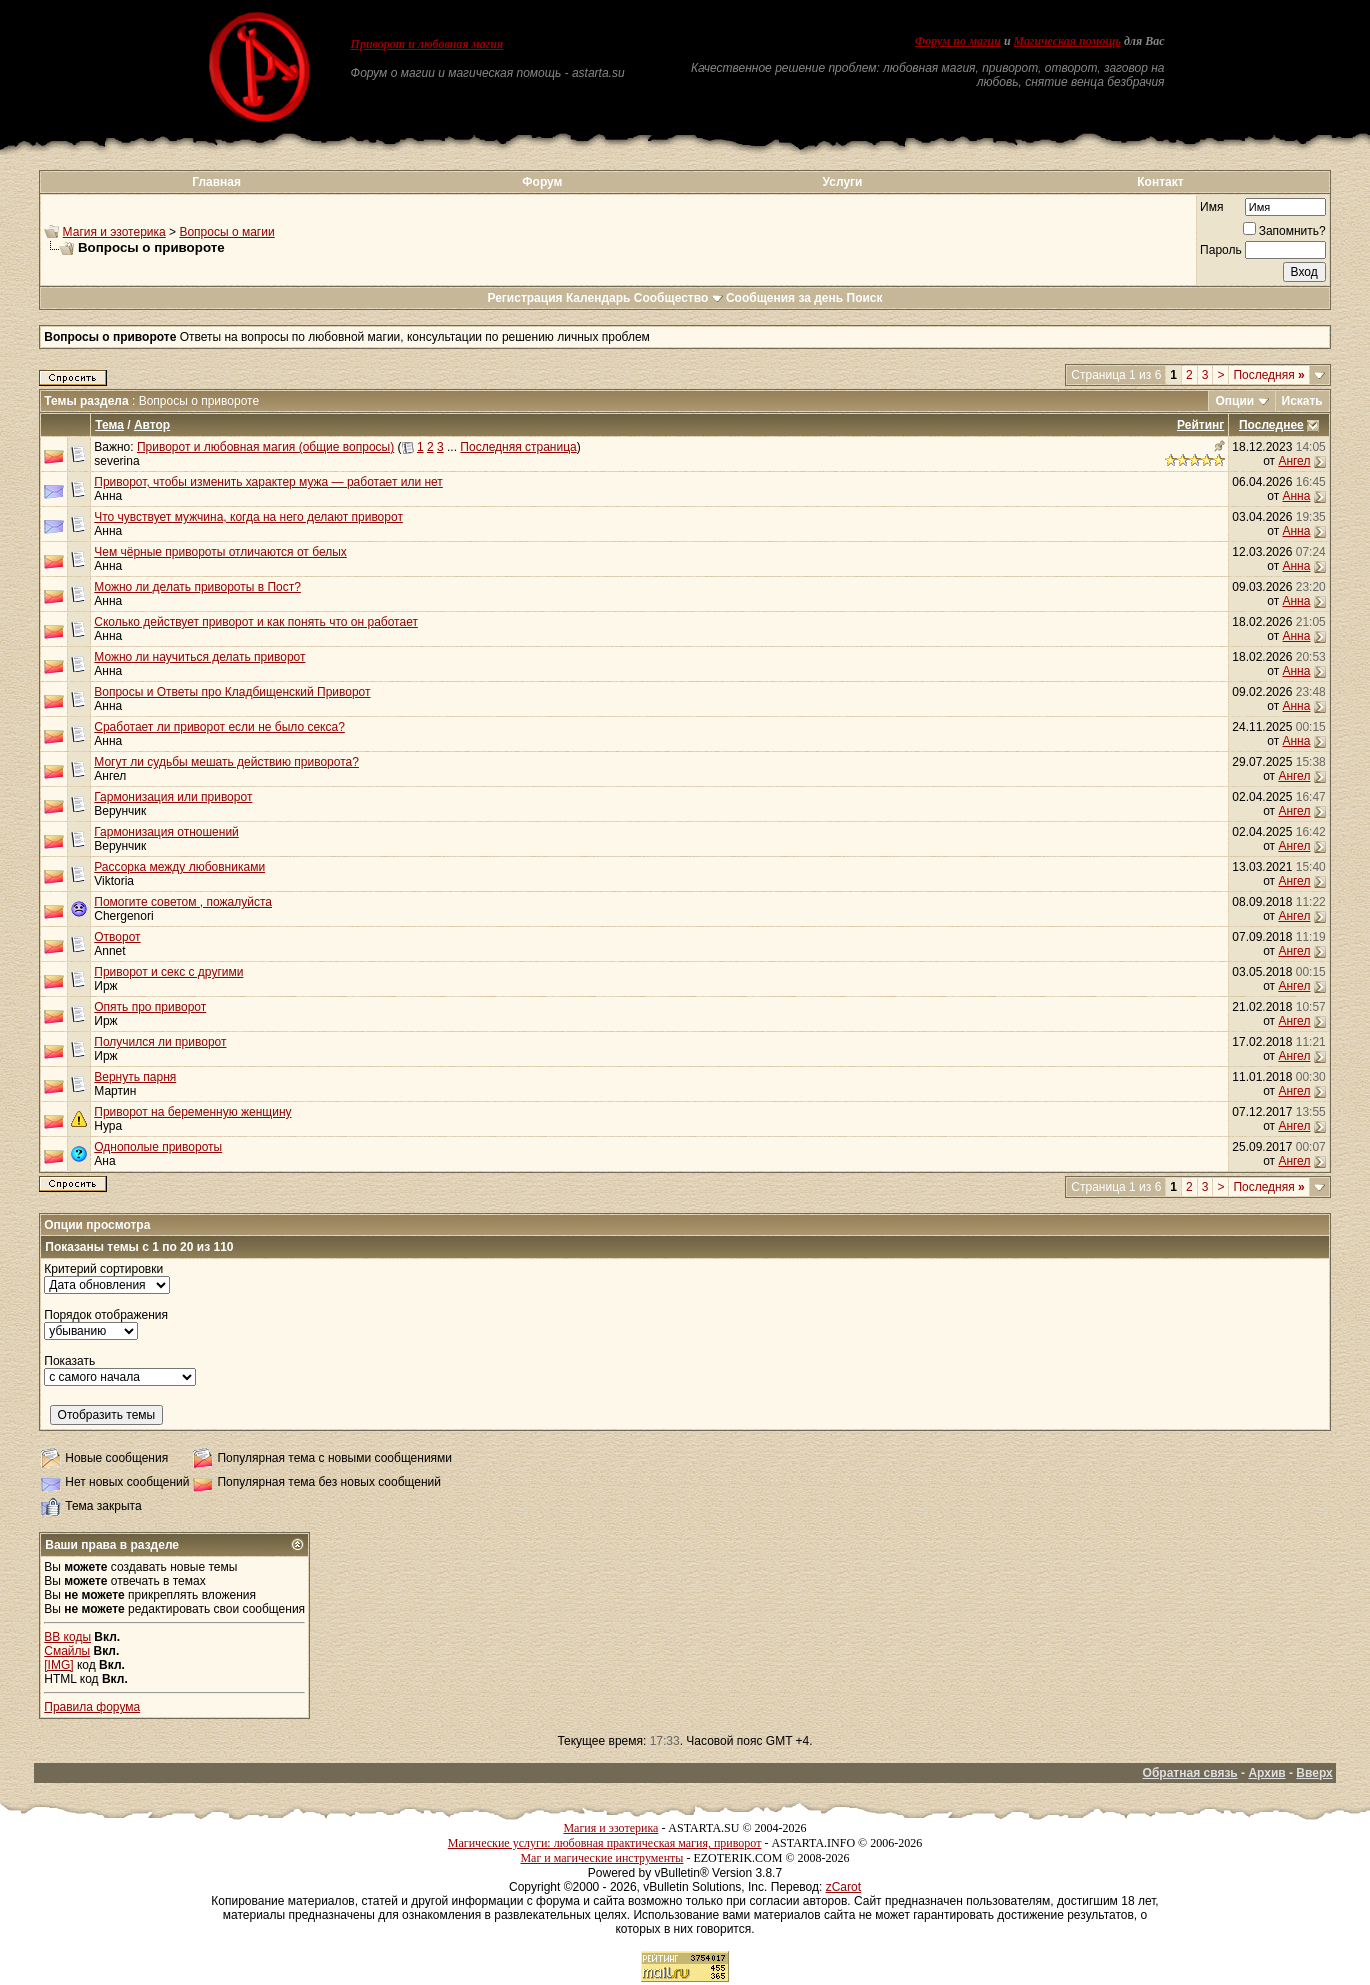  Describe the element at coordinates (109, 951) in the screenshot. I see `Annet` at that location.